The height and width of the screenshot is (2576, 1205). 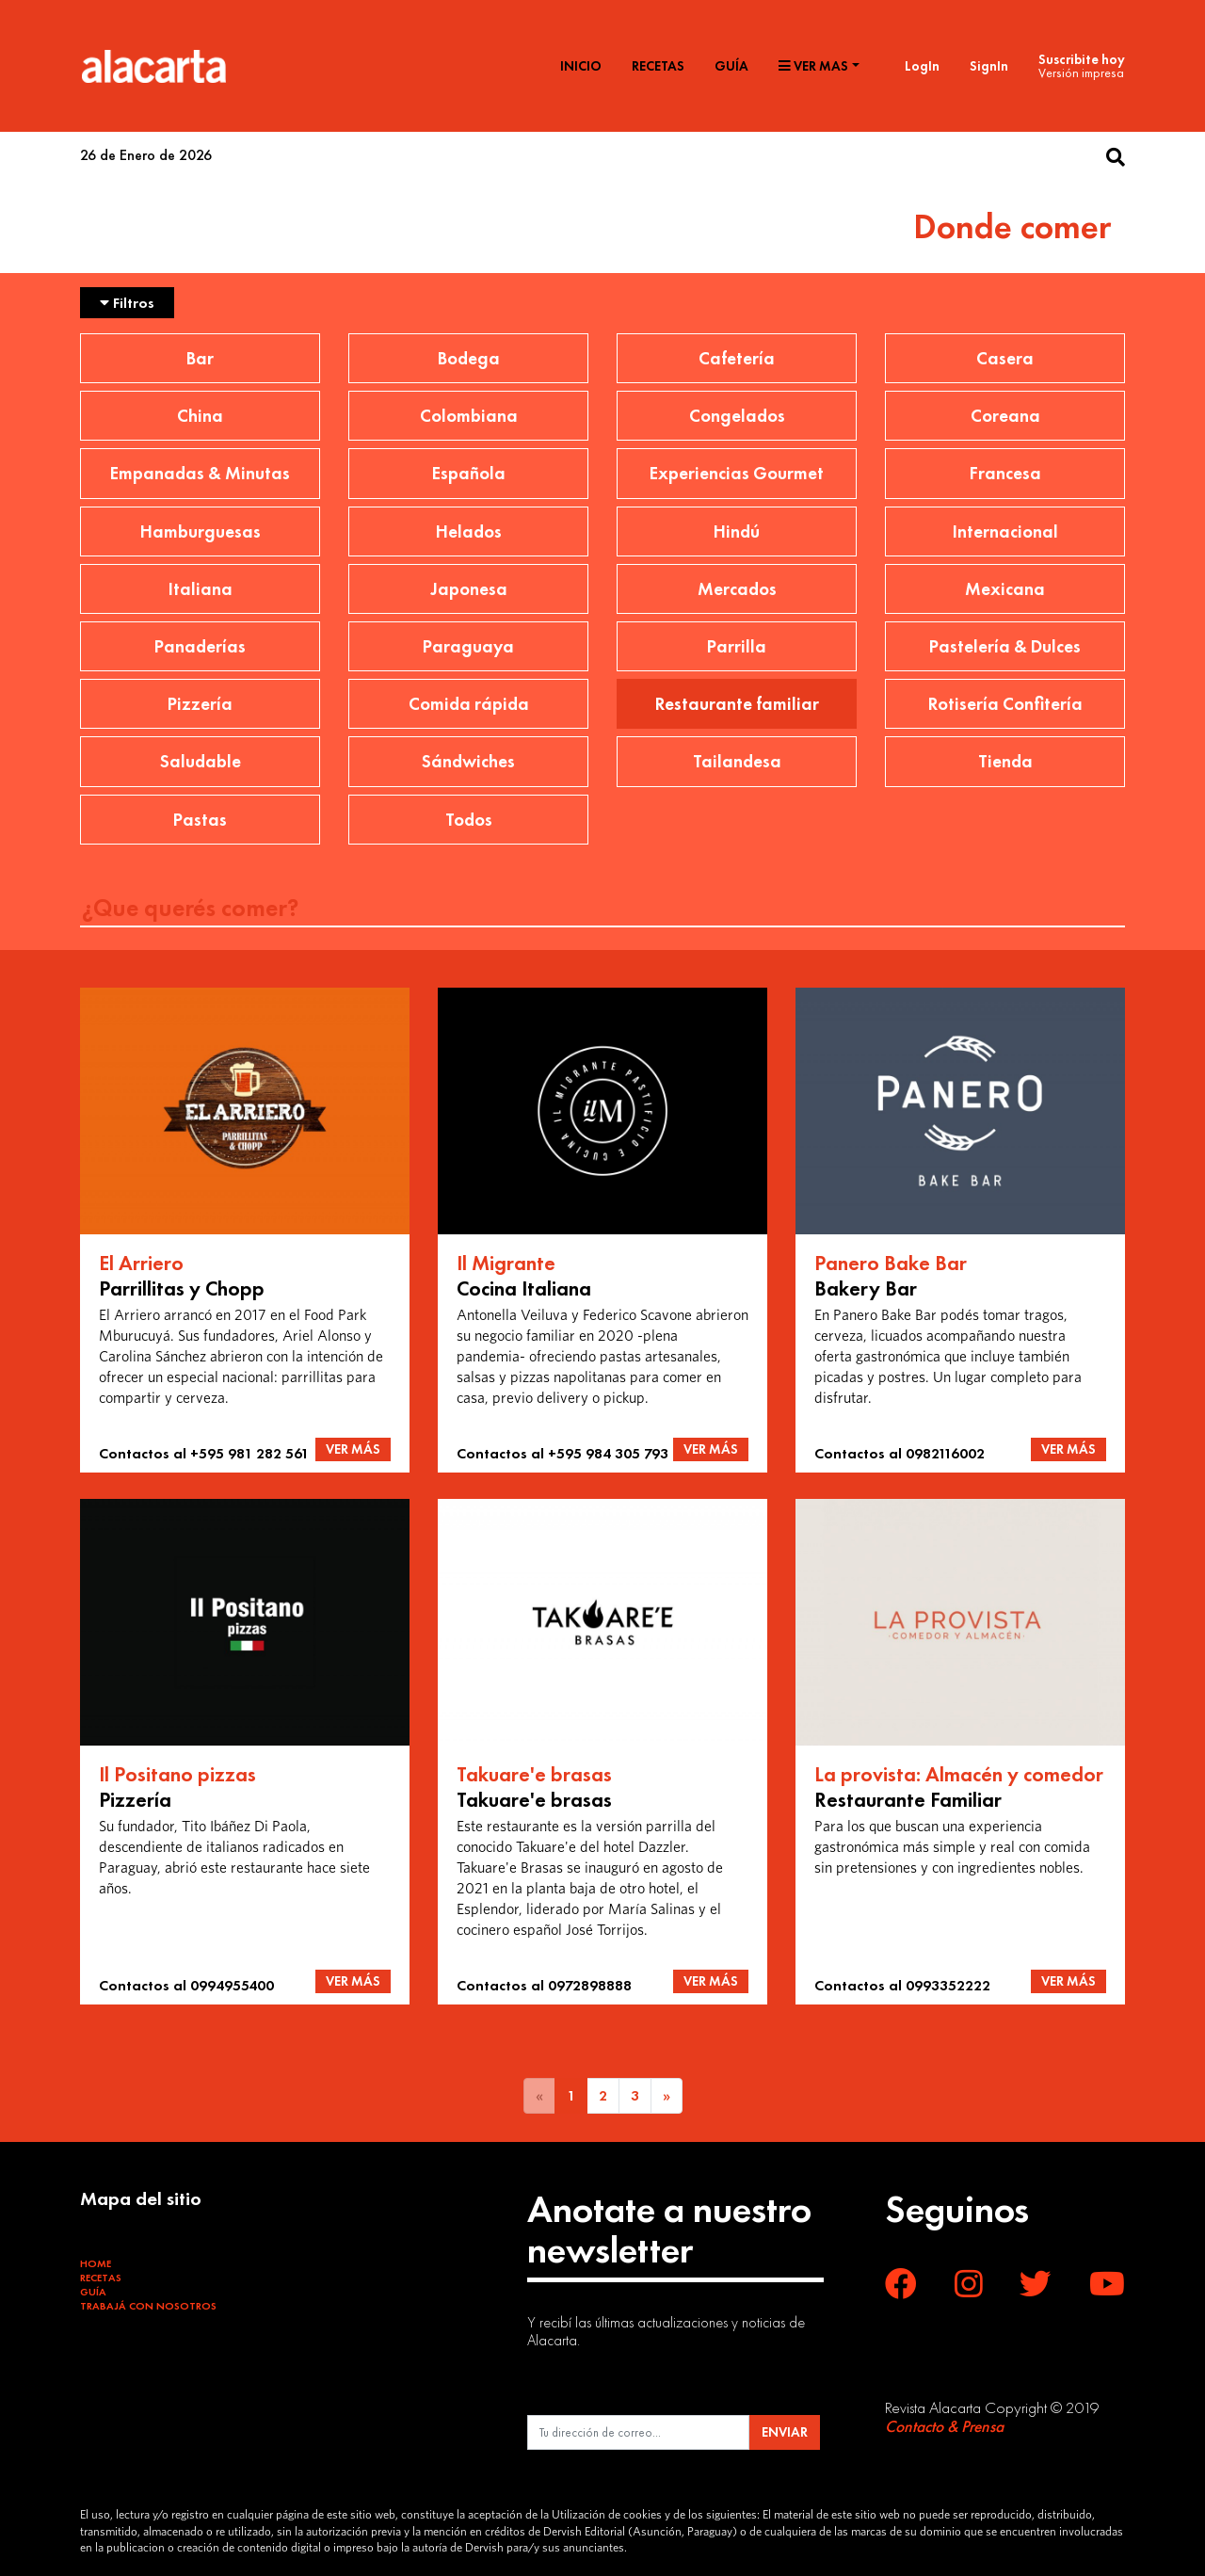 I want to click on Bodega, so click(x=469, y=358).